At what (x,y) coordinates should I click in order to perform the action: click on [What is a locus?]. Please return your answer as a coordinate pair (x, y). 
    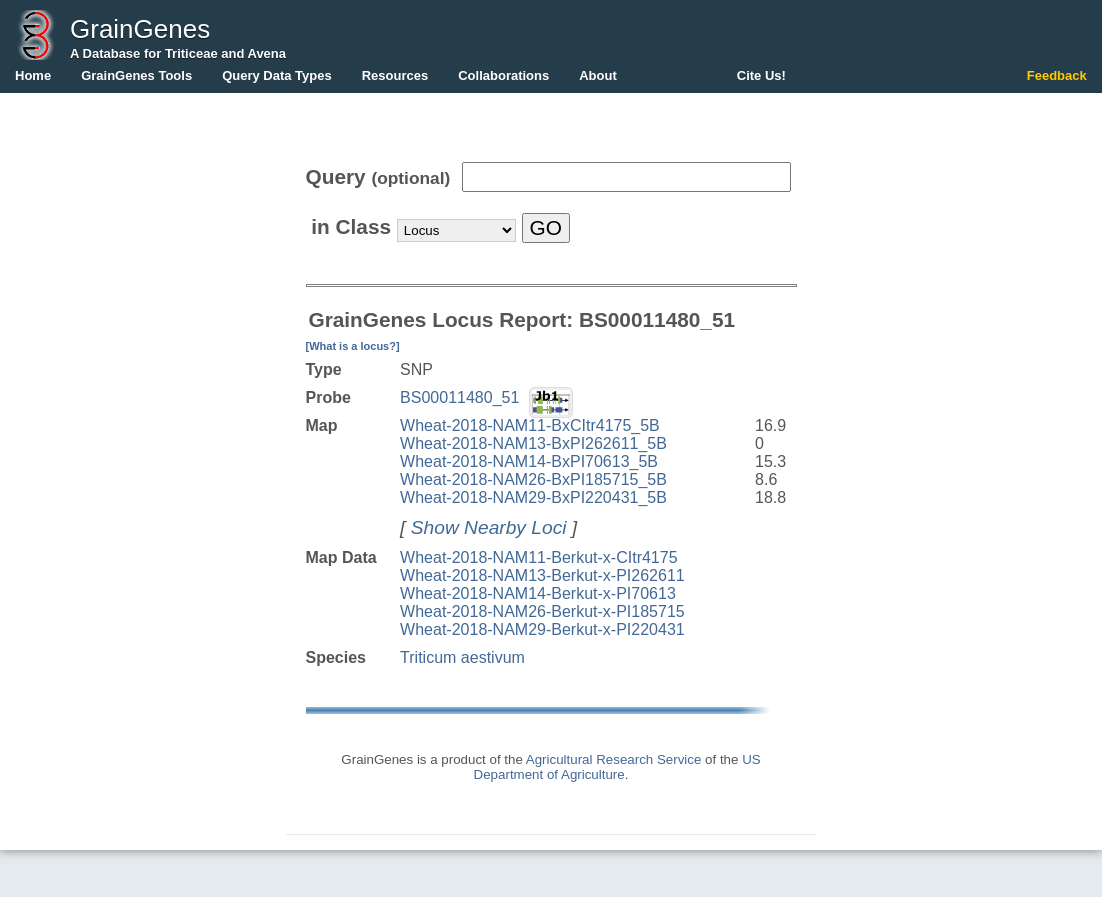
    Looking at the image, I should click on (353, 346).